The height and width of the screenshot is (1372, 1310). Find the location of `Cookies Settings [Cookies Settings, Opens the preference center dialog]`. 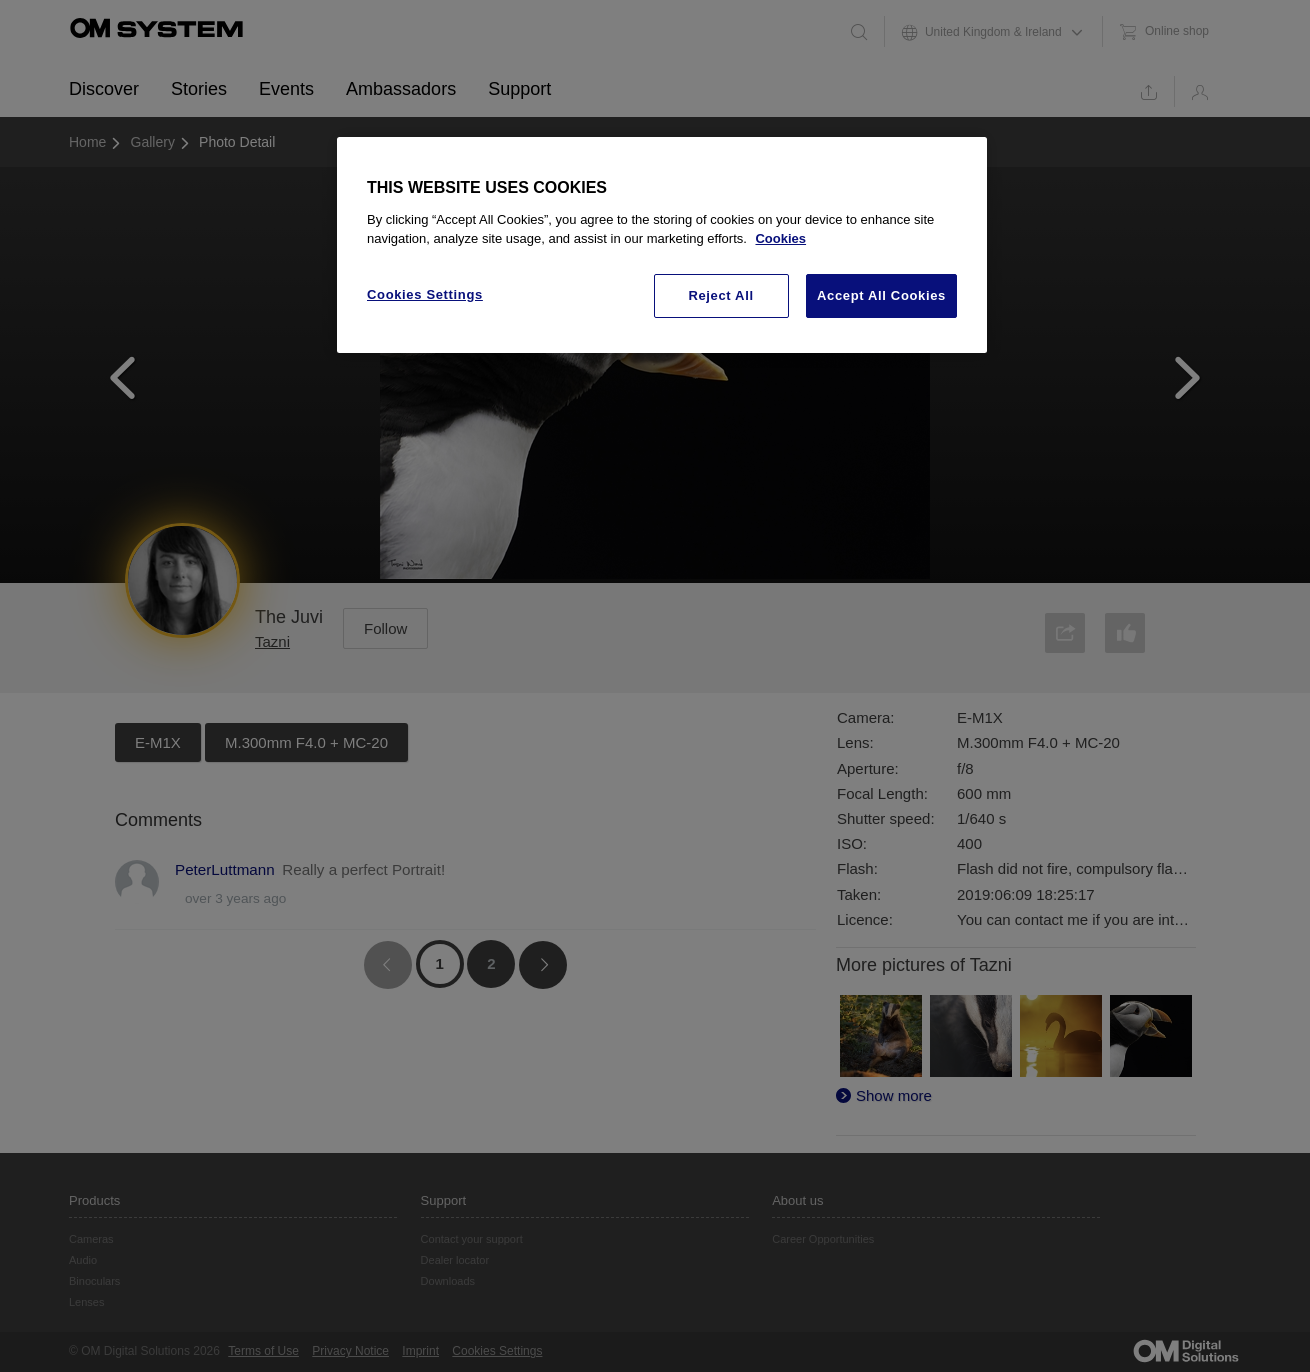

Cookies Settings [Cookies Settings, Opens the preference center dialog] is located at coordinates (425, 294).